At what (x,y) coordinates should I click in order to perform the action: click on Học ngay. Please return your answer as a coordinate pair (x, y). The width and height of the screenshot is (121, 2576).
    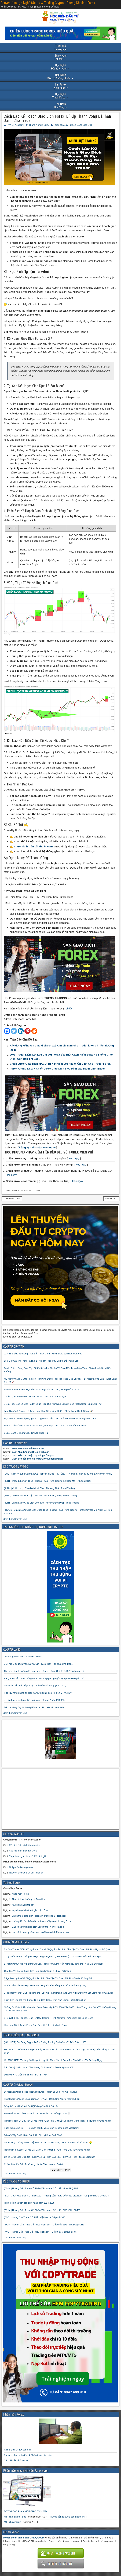
    Looking at the image, I should click on (73, 1158).